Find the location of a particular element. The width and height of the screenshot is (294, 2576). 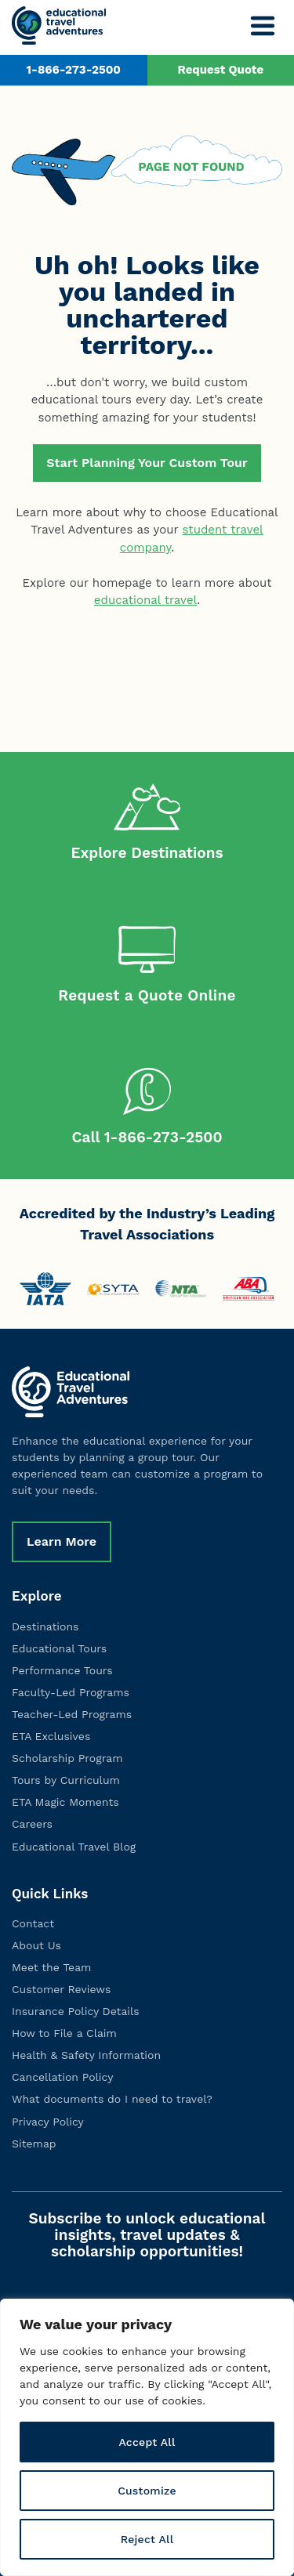

Reject All is located at coordinates (147, 2539).